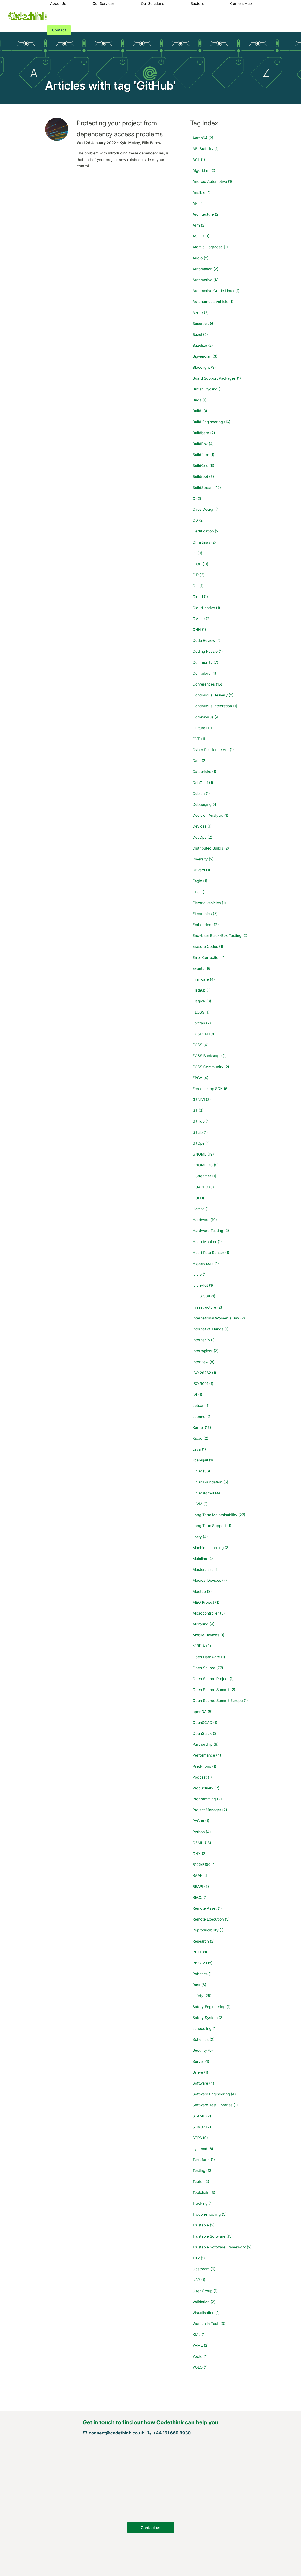  Describe the element at coordinates (209, 2323) in the screenshot. I see `Women in Tech (3)` at that location.